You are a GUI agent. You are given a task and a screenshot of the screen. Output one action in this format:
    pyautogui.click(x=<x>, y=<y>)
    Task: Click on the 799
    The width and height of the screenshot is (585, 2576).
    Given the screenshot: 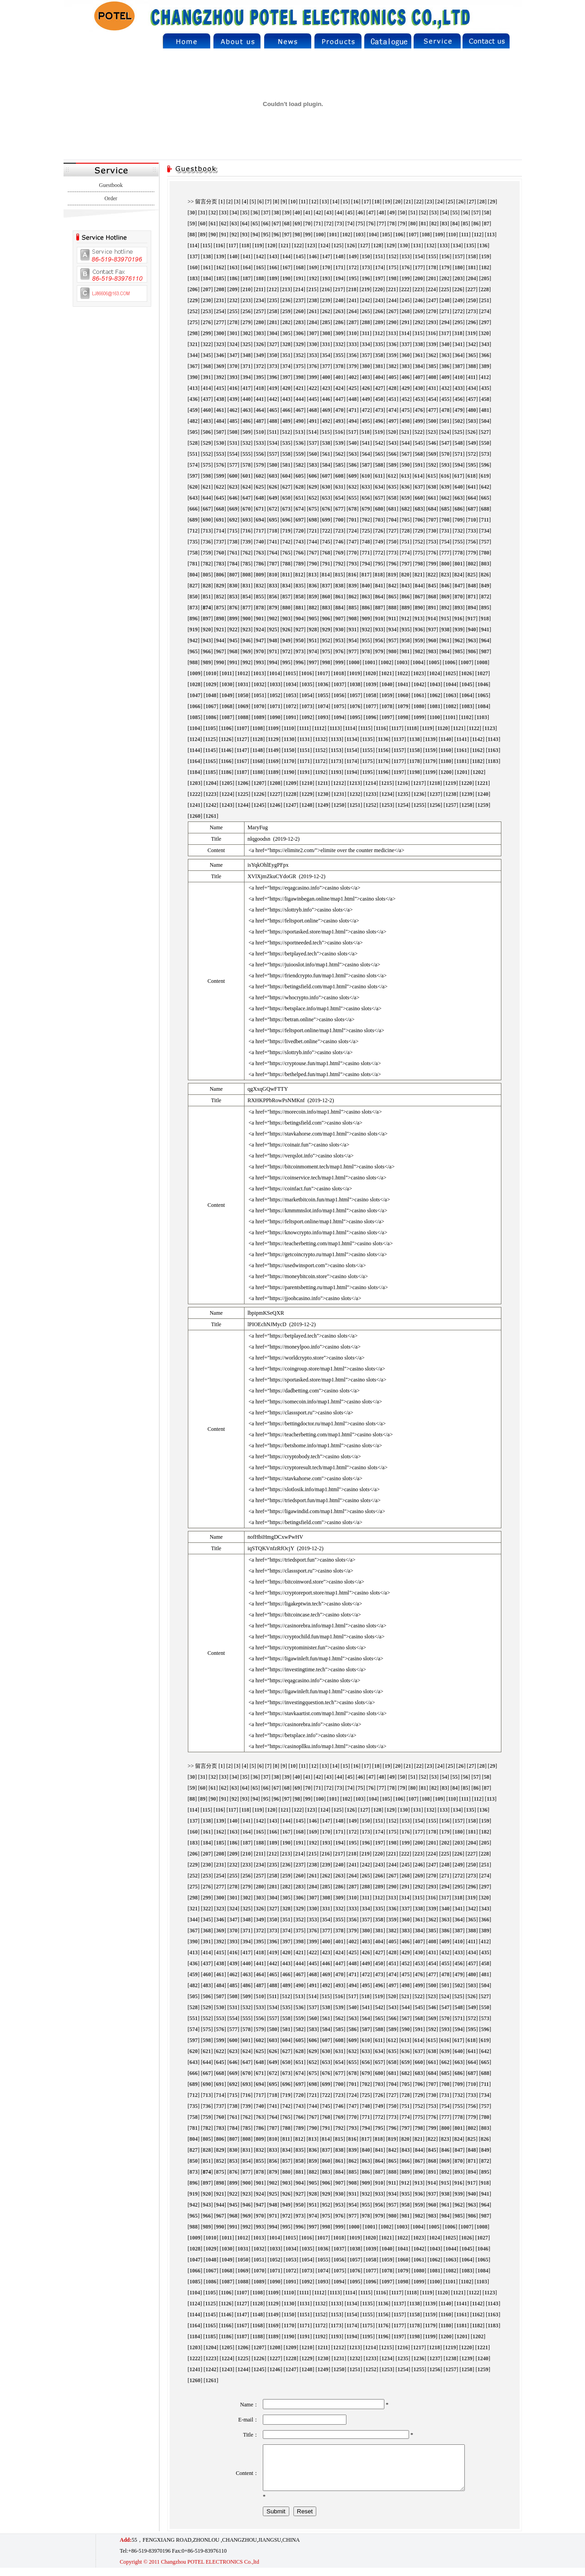 What is the action you would take?
    pyautogui.click(x=432, y=563)
    